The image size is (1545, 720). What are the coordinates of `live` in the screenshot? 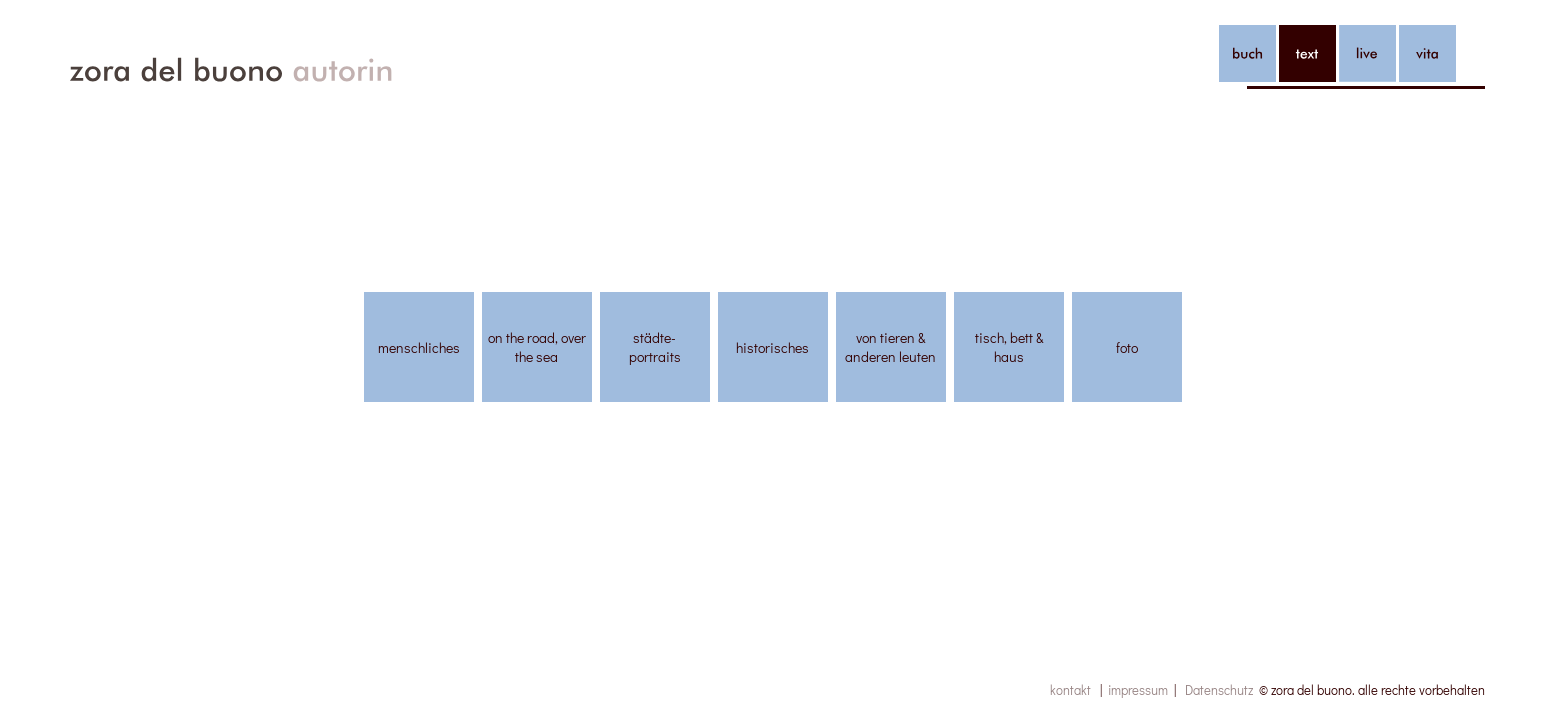 It's located at (1367, 53).